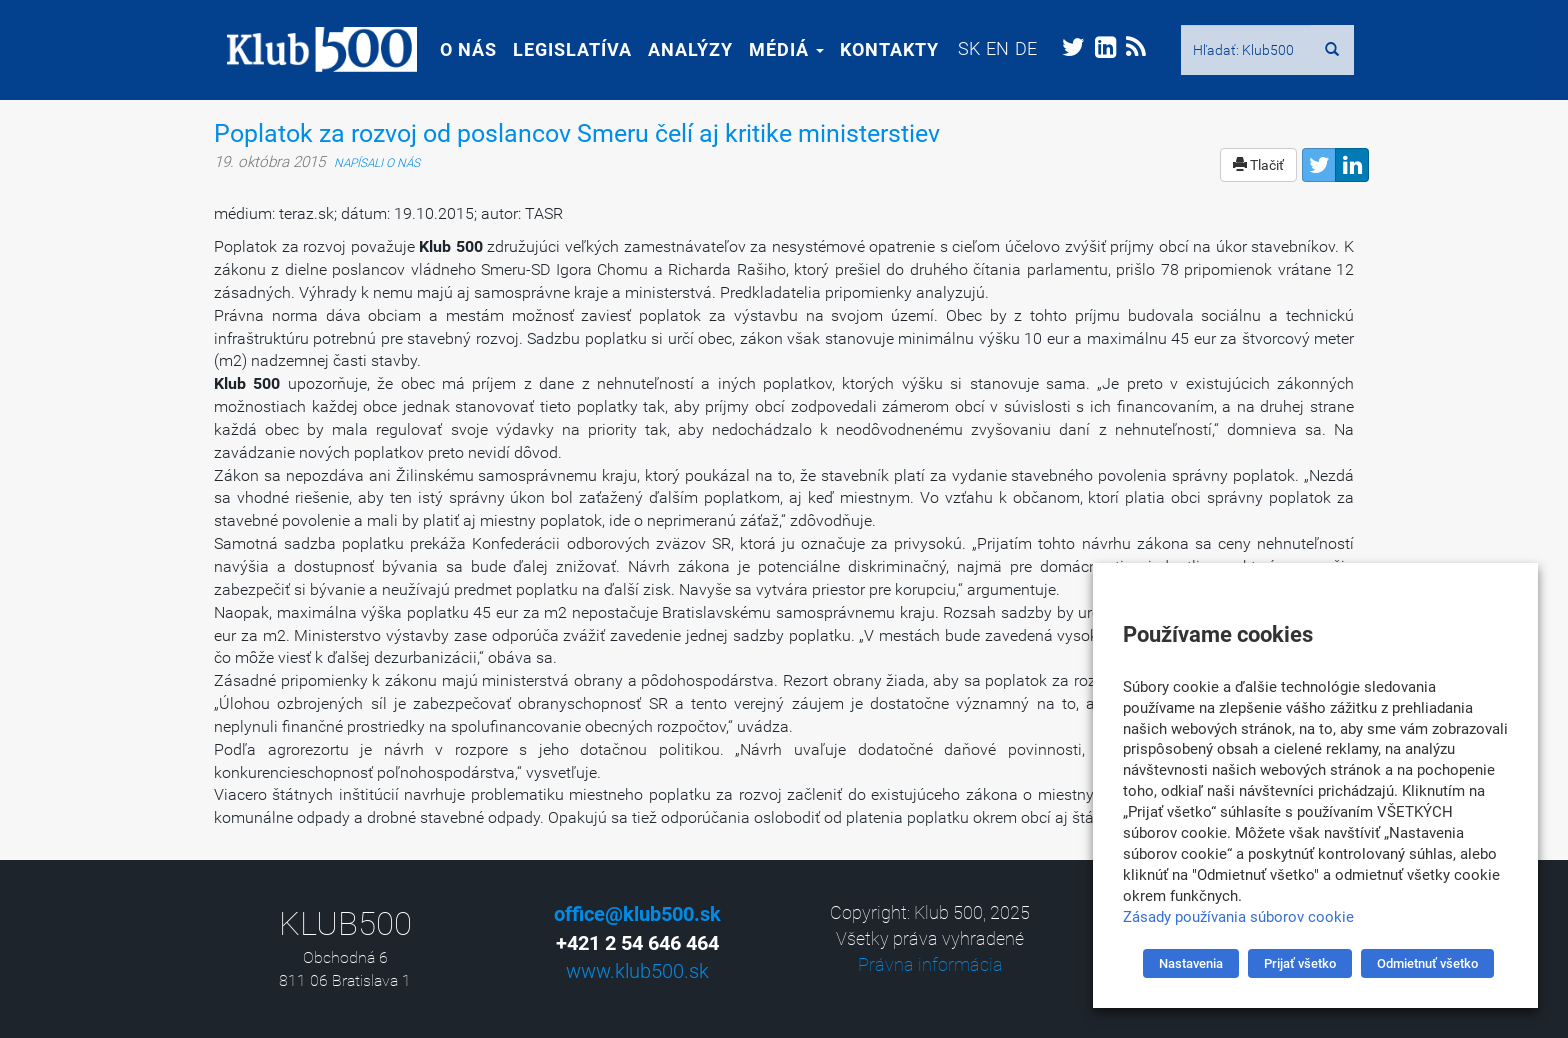 The width and height of the screenshot is (1568, 1038). Describe the element at coordinates (1191, 963) in the screenshot. I see `Nastavenia [button]` at that location.